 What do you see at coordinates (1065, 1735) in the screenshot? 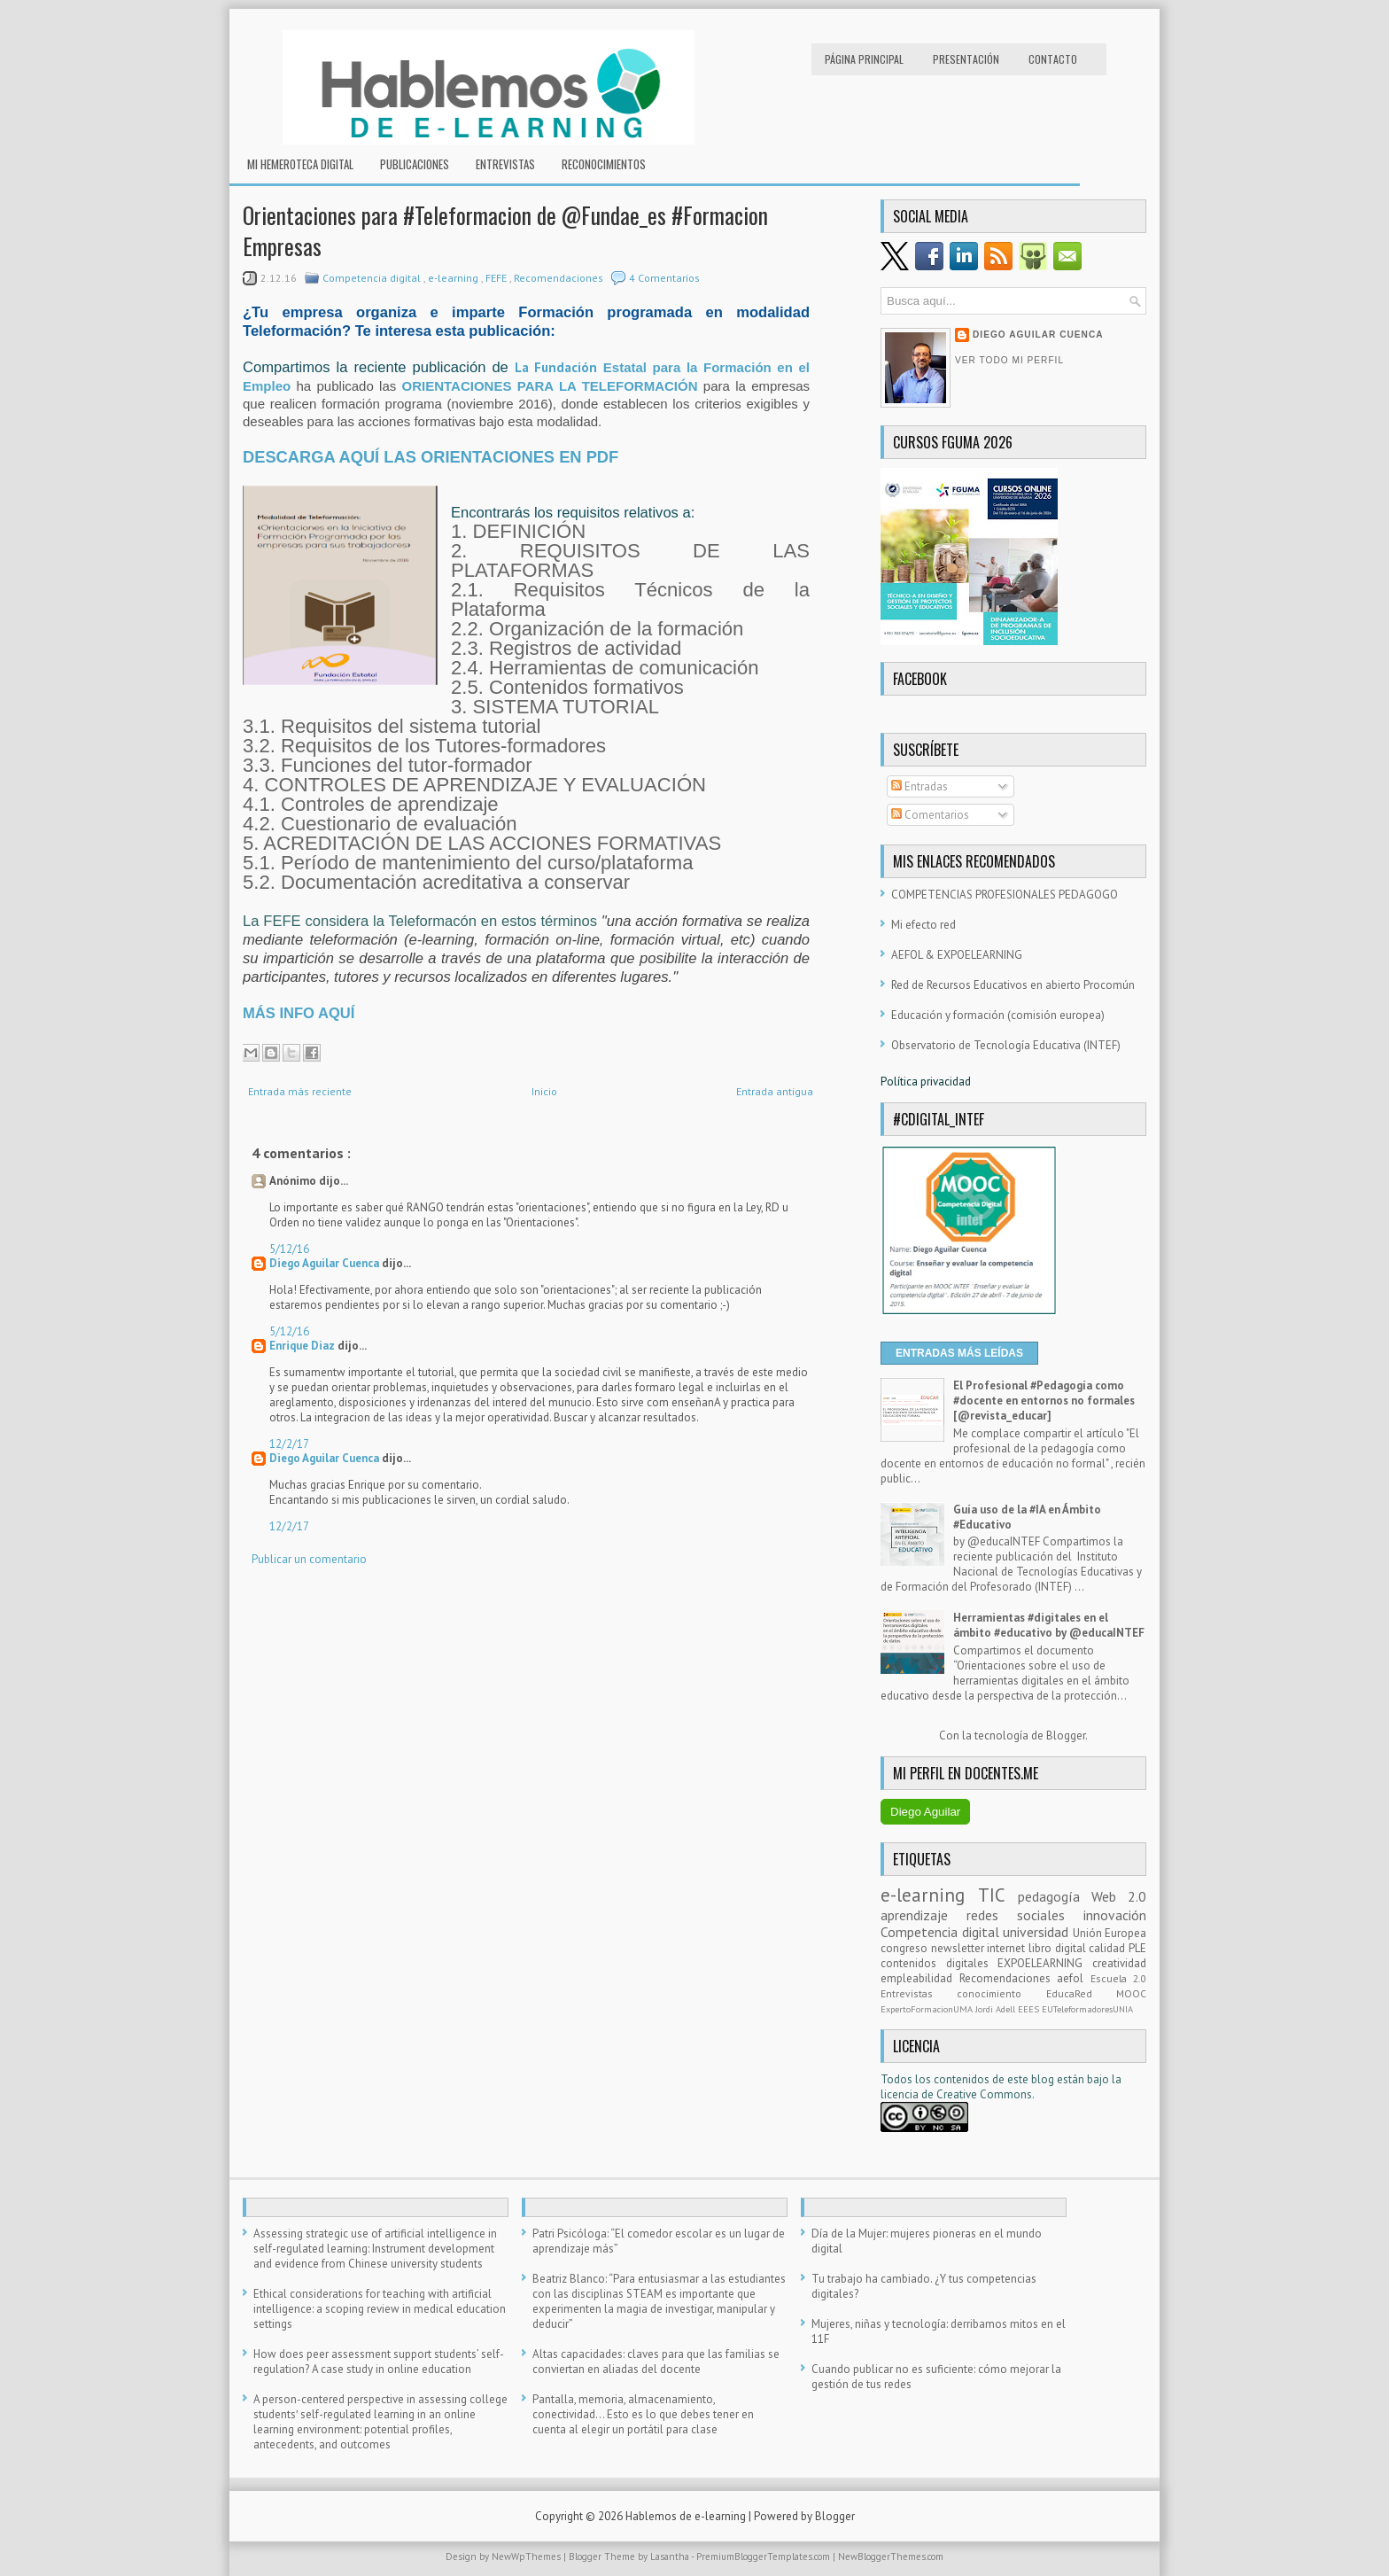
I see `Blogger` at bounding box center [1065, 1735].